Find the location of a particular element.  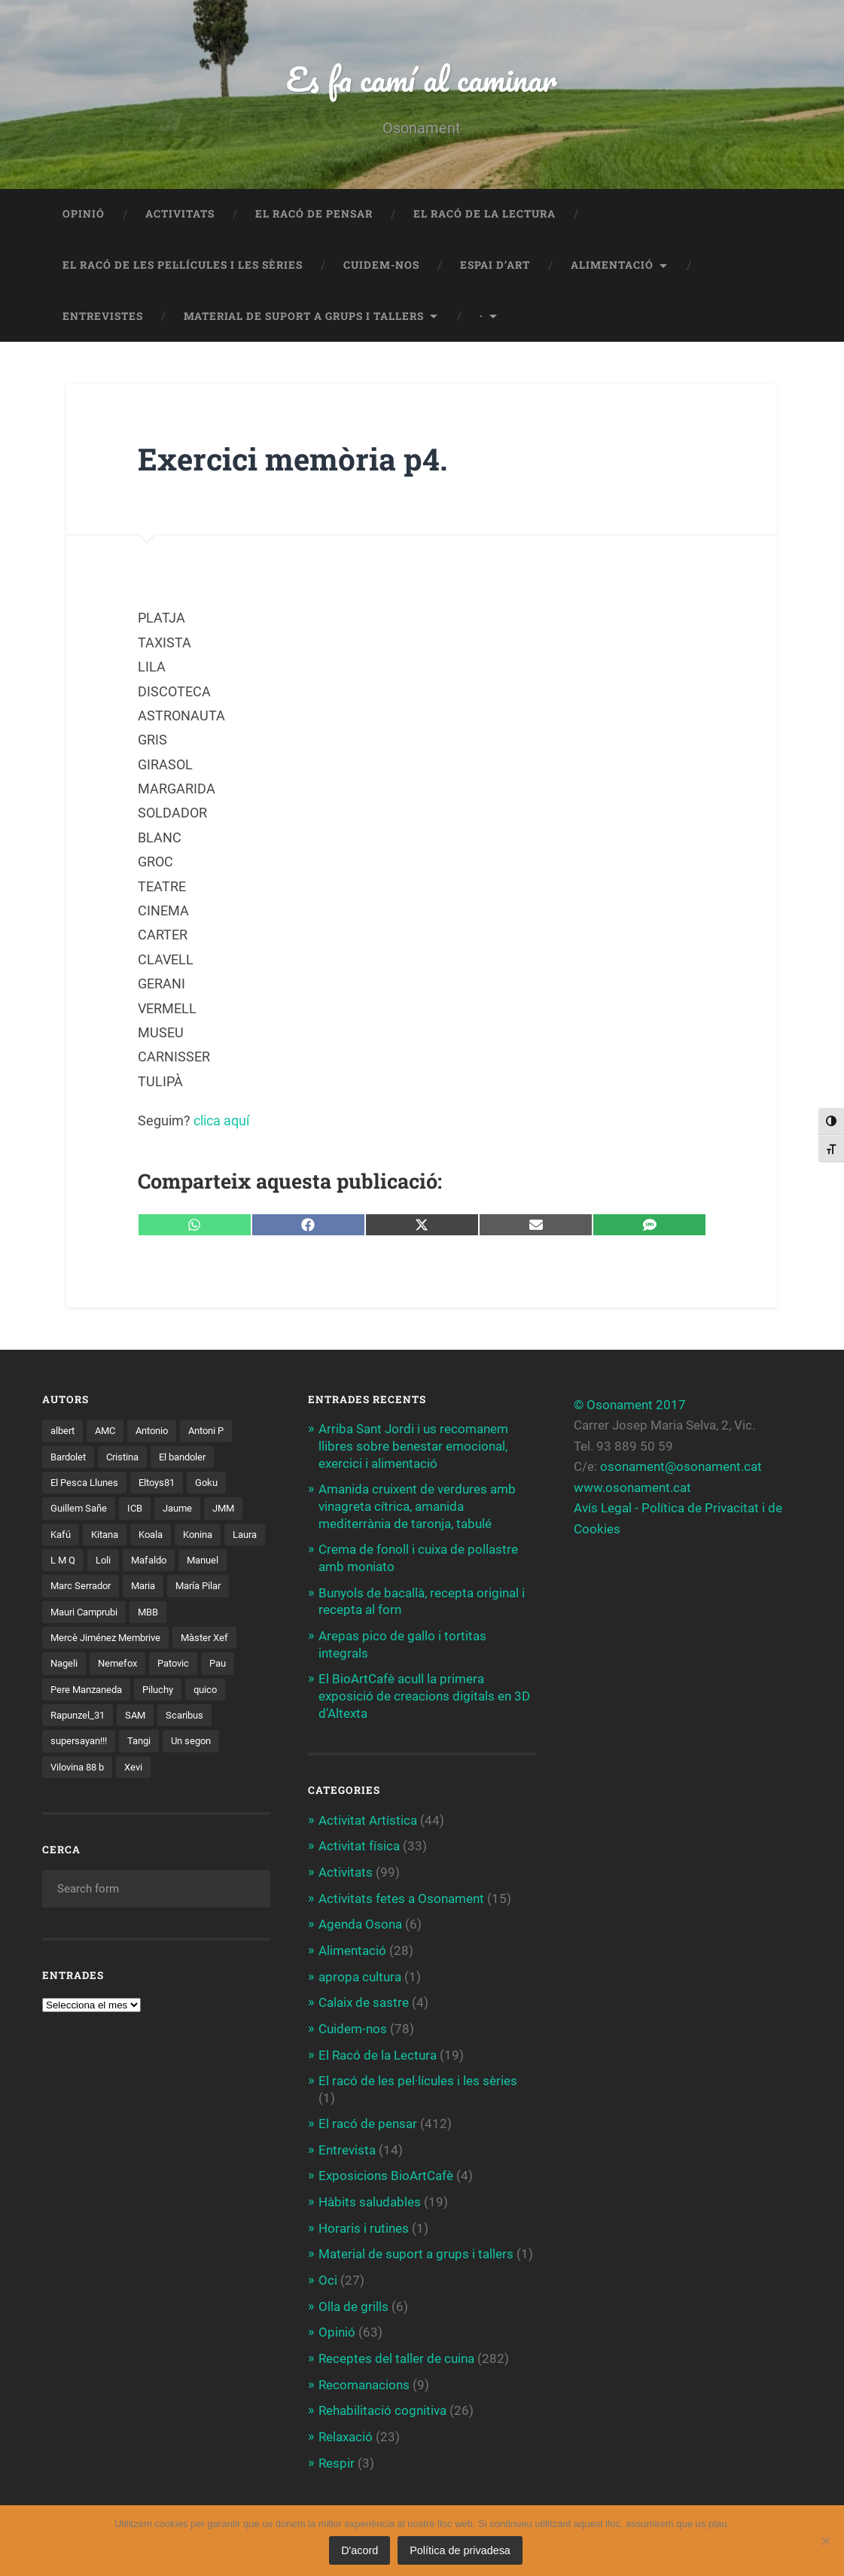

Jaume [Jaume (4 elements)] is located at coordinates (184, 1510).